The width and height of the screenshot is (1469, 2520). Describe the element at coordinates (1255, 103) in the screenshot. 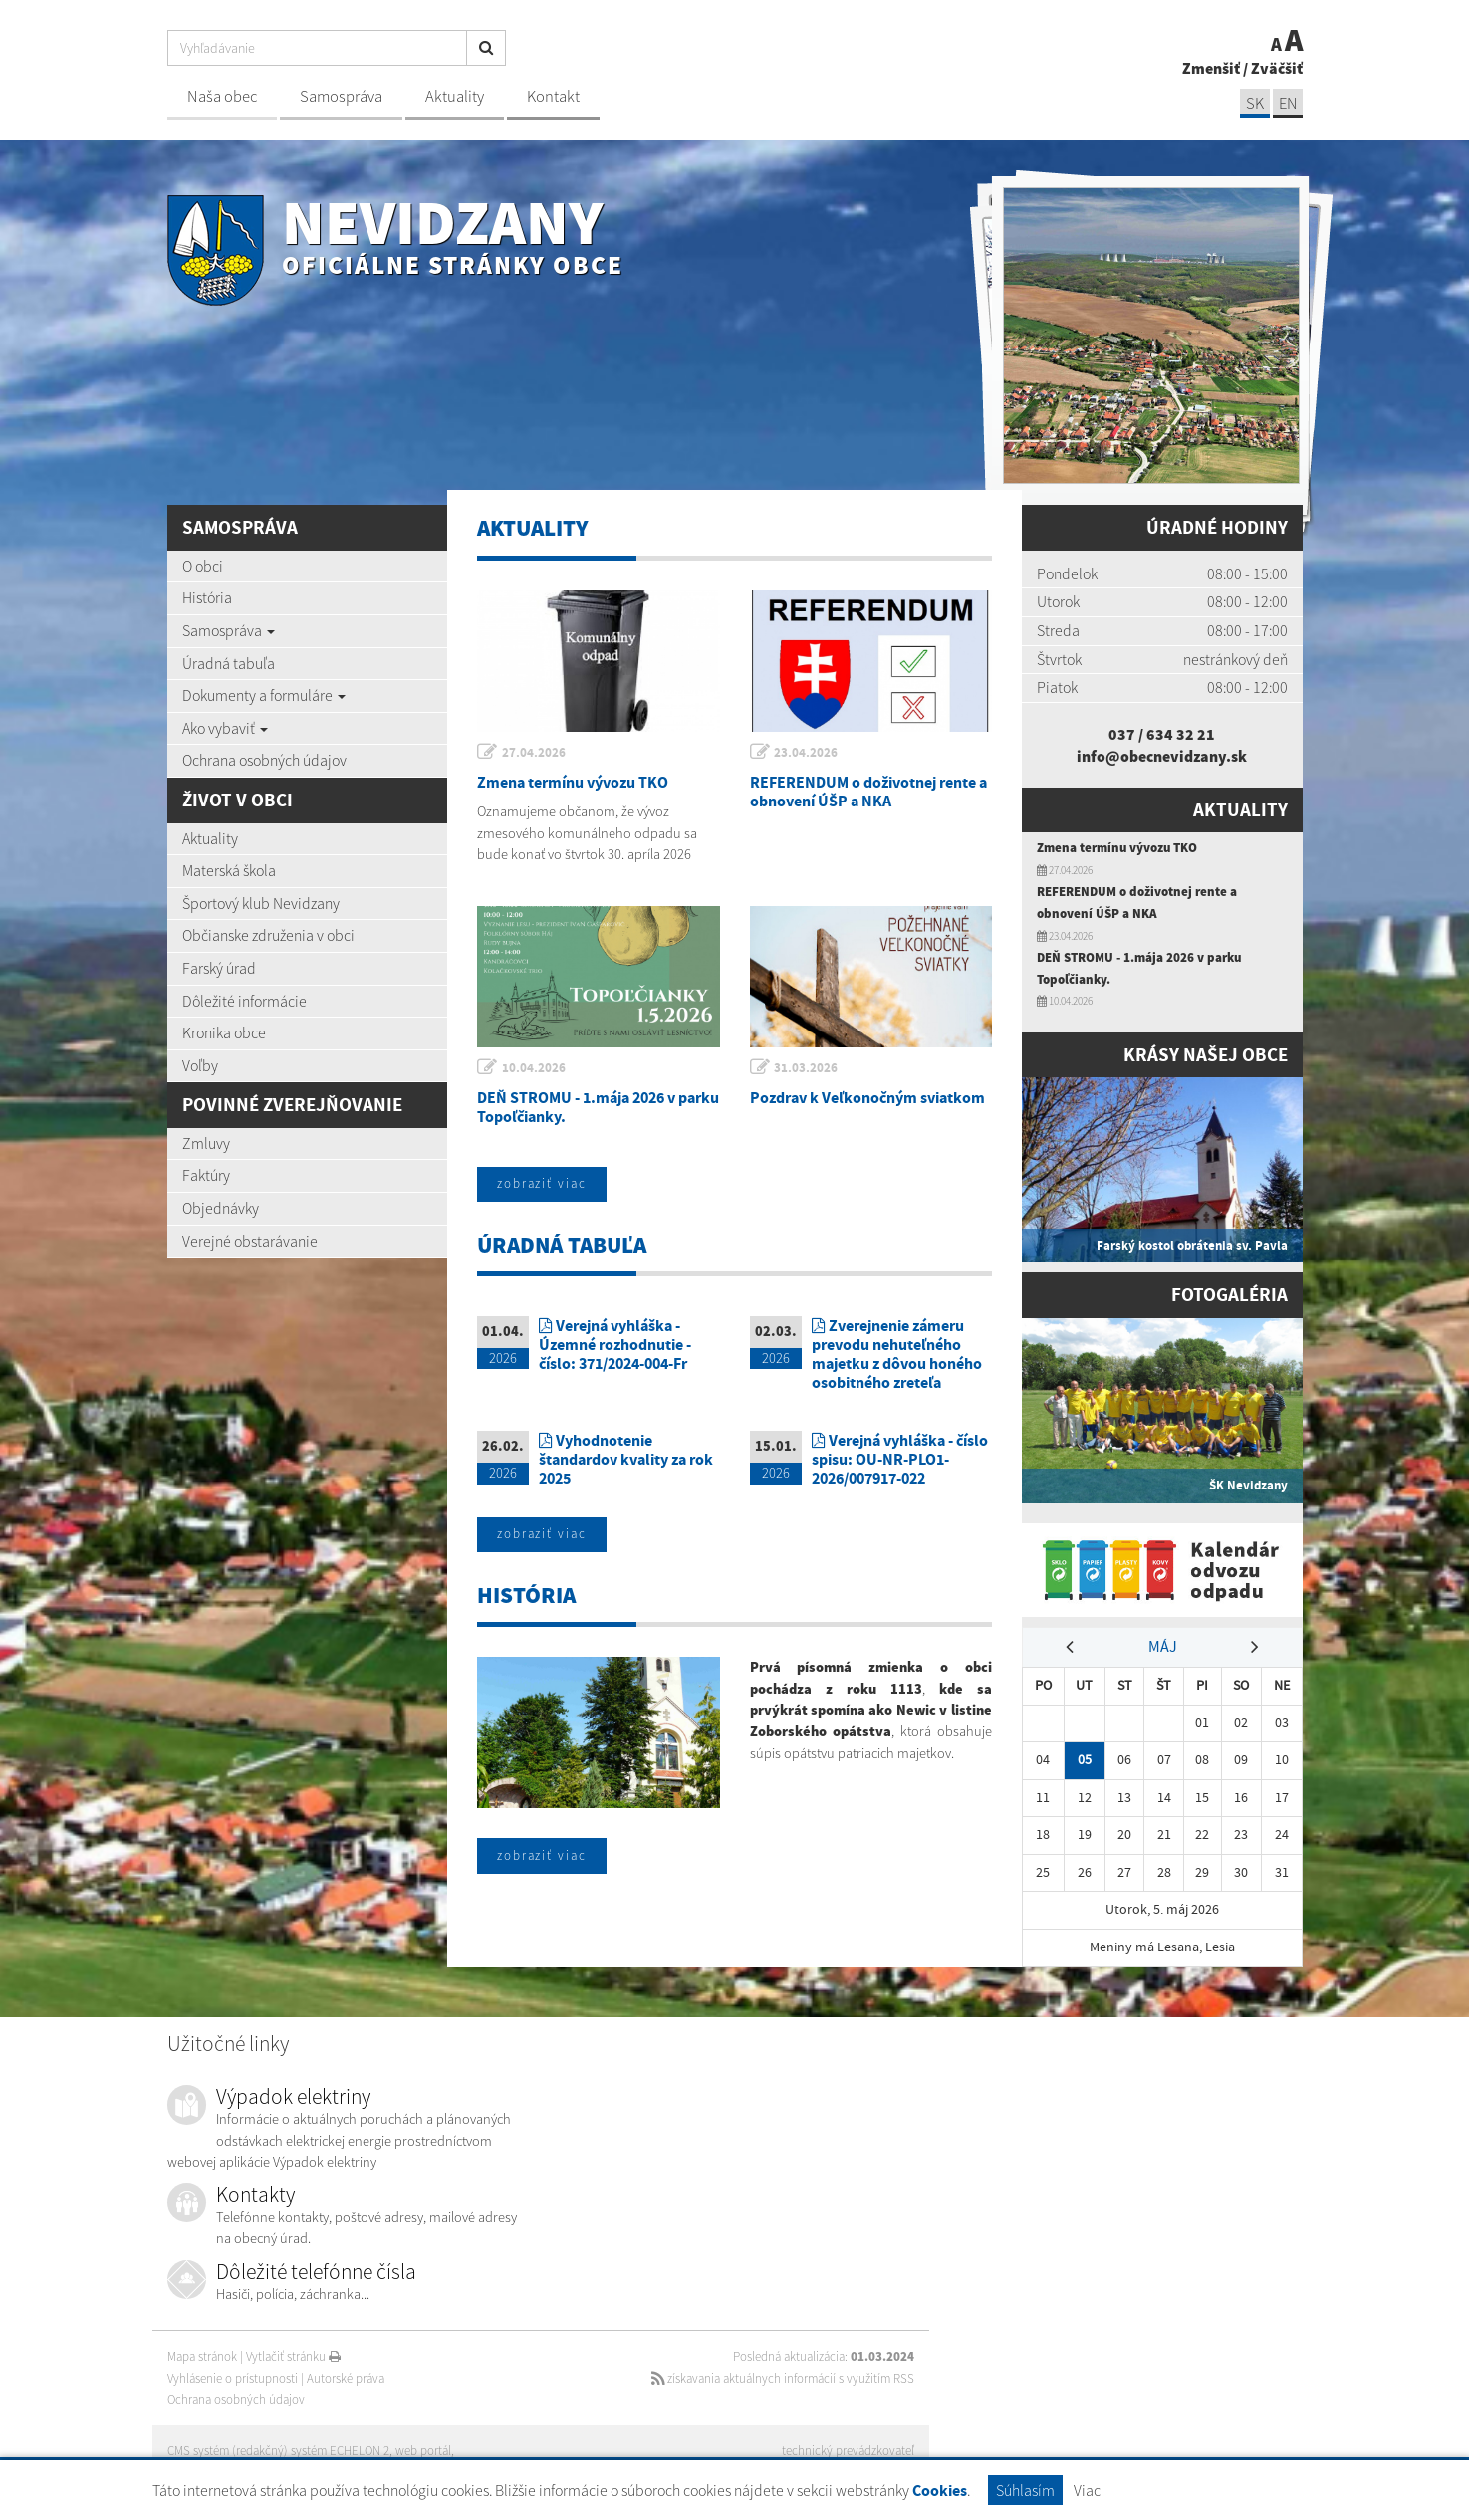

I see `SK` at that location.